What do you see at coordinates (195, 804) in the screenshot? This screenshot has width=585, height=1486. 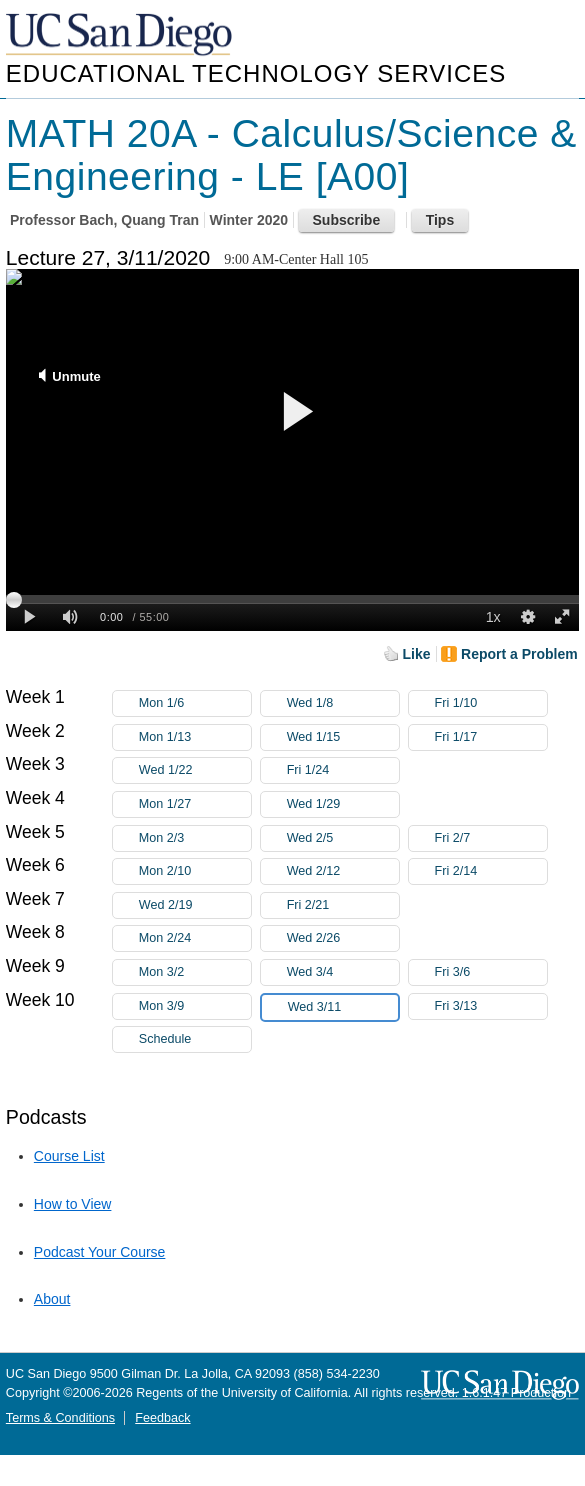 I see `Mon 1/27` at bounding box center [195, 804].